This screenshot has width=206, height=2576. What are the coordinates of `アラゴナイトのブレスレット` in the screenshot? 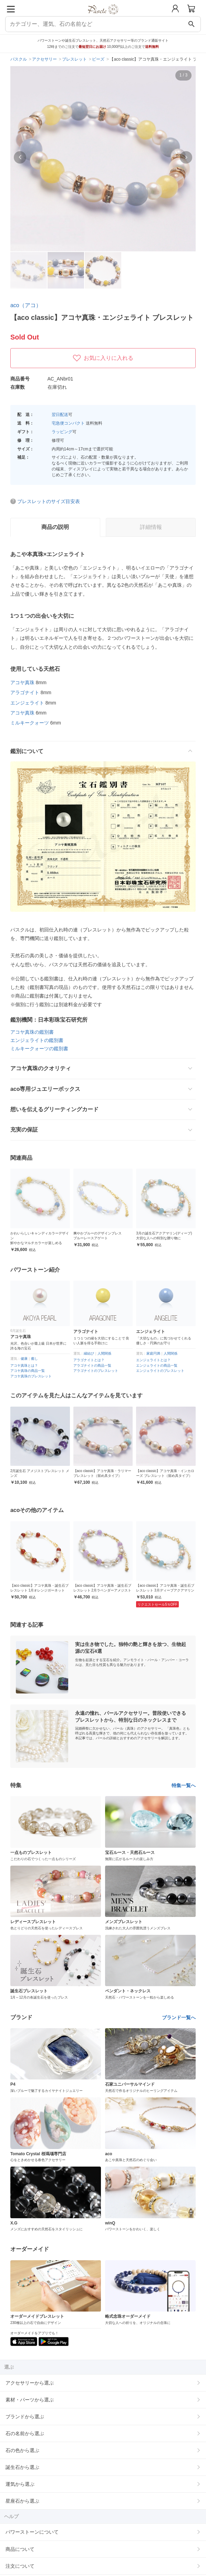 It's located at (95, 1371).